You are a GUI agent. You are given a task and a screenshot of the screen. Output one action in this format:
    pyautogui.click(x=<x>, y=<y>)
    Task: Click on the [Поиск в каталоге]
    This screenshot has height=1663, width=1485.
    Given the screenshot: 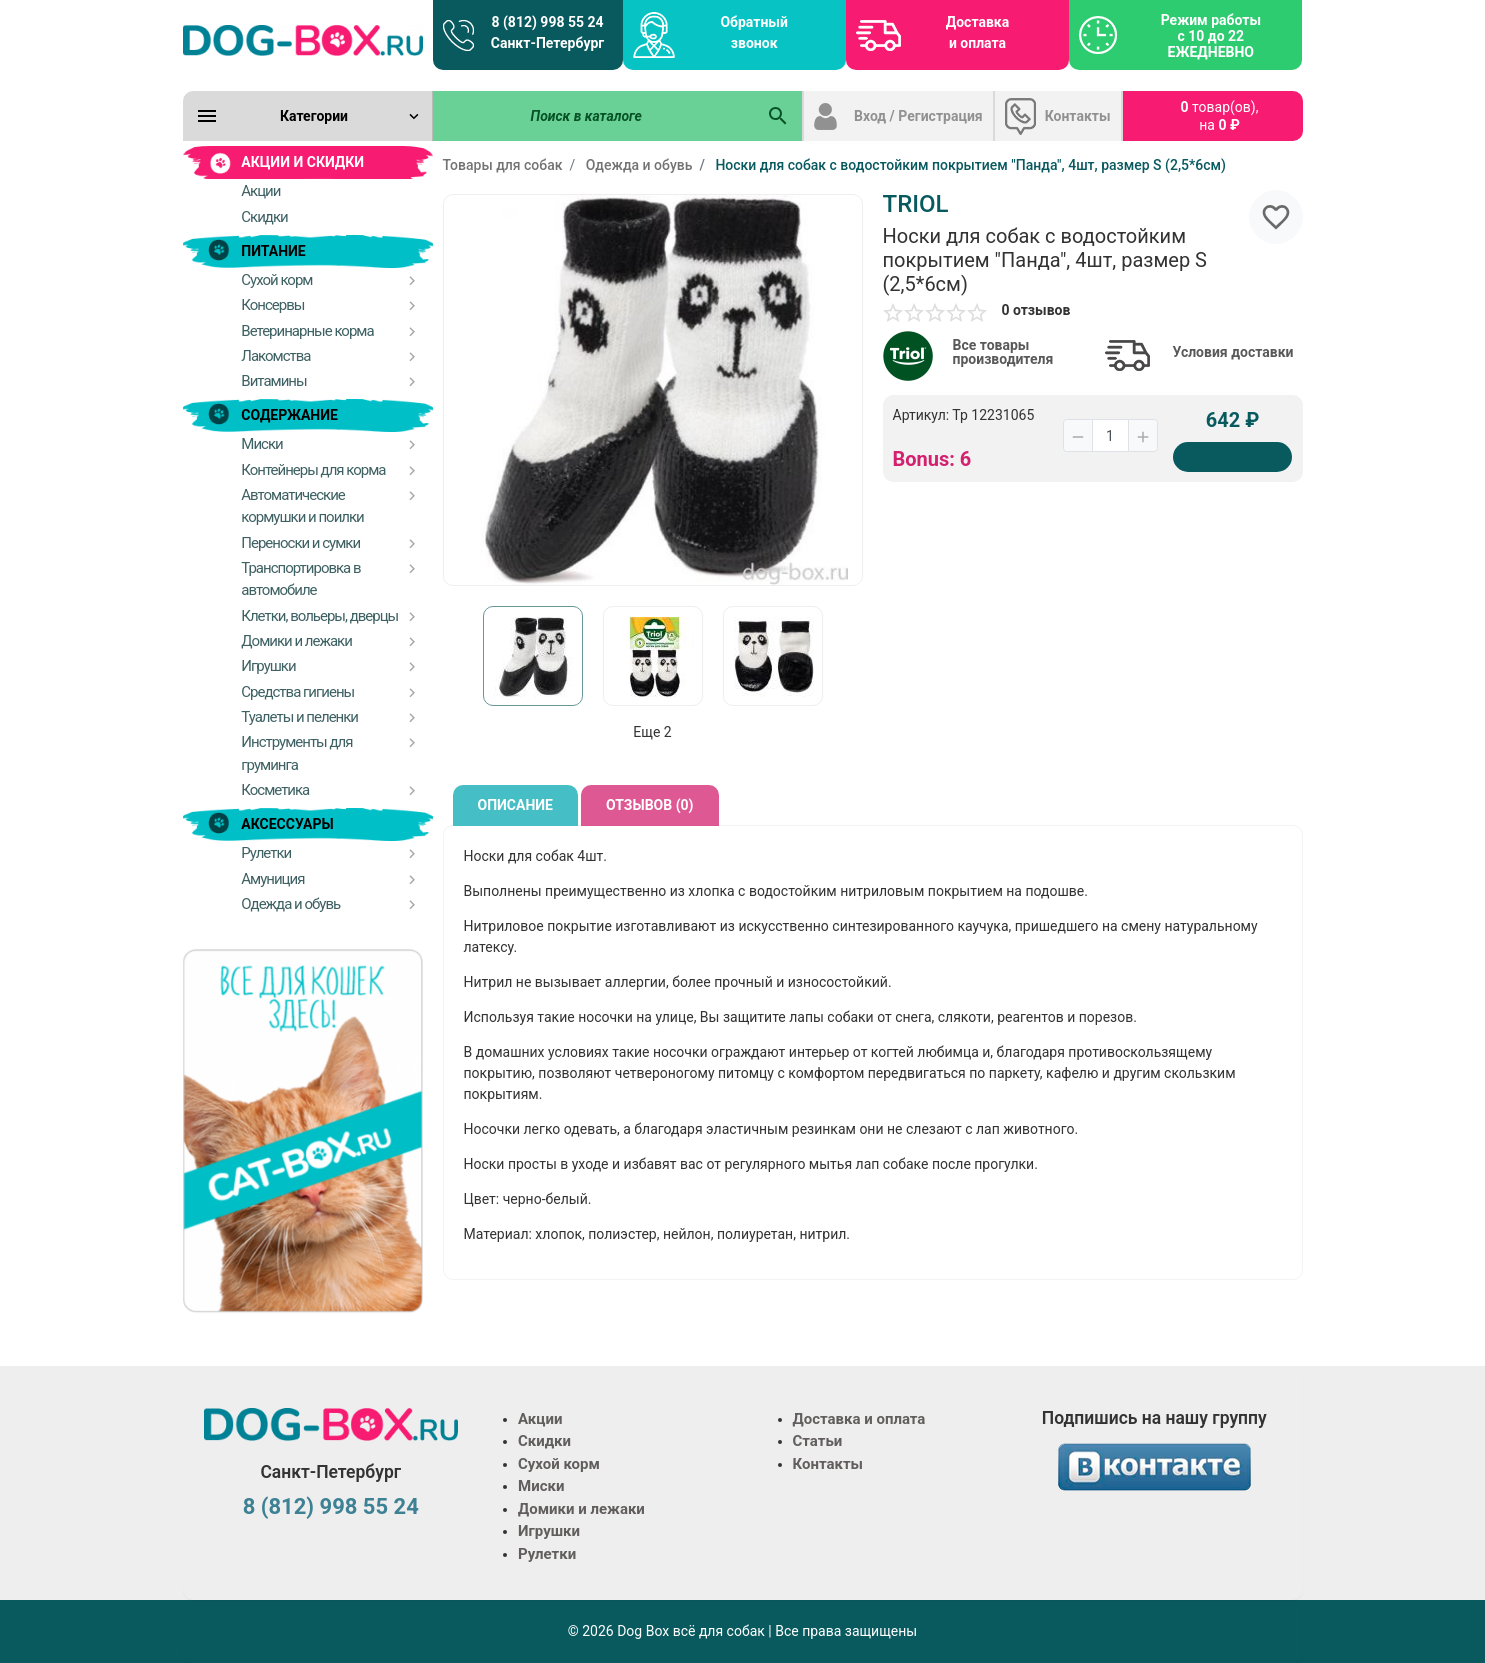 What is the action you would take?
    pyautogui.click(x=594, y=116)
    